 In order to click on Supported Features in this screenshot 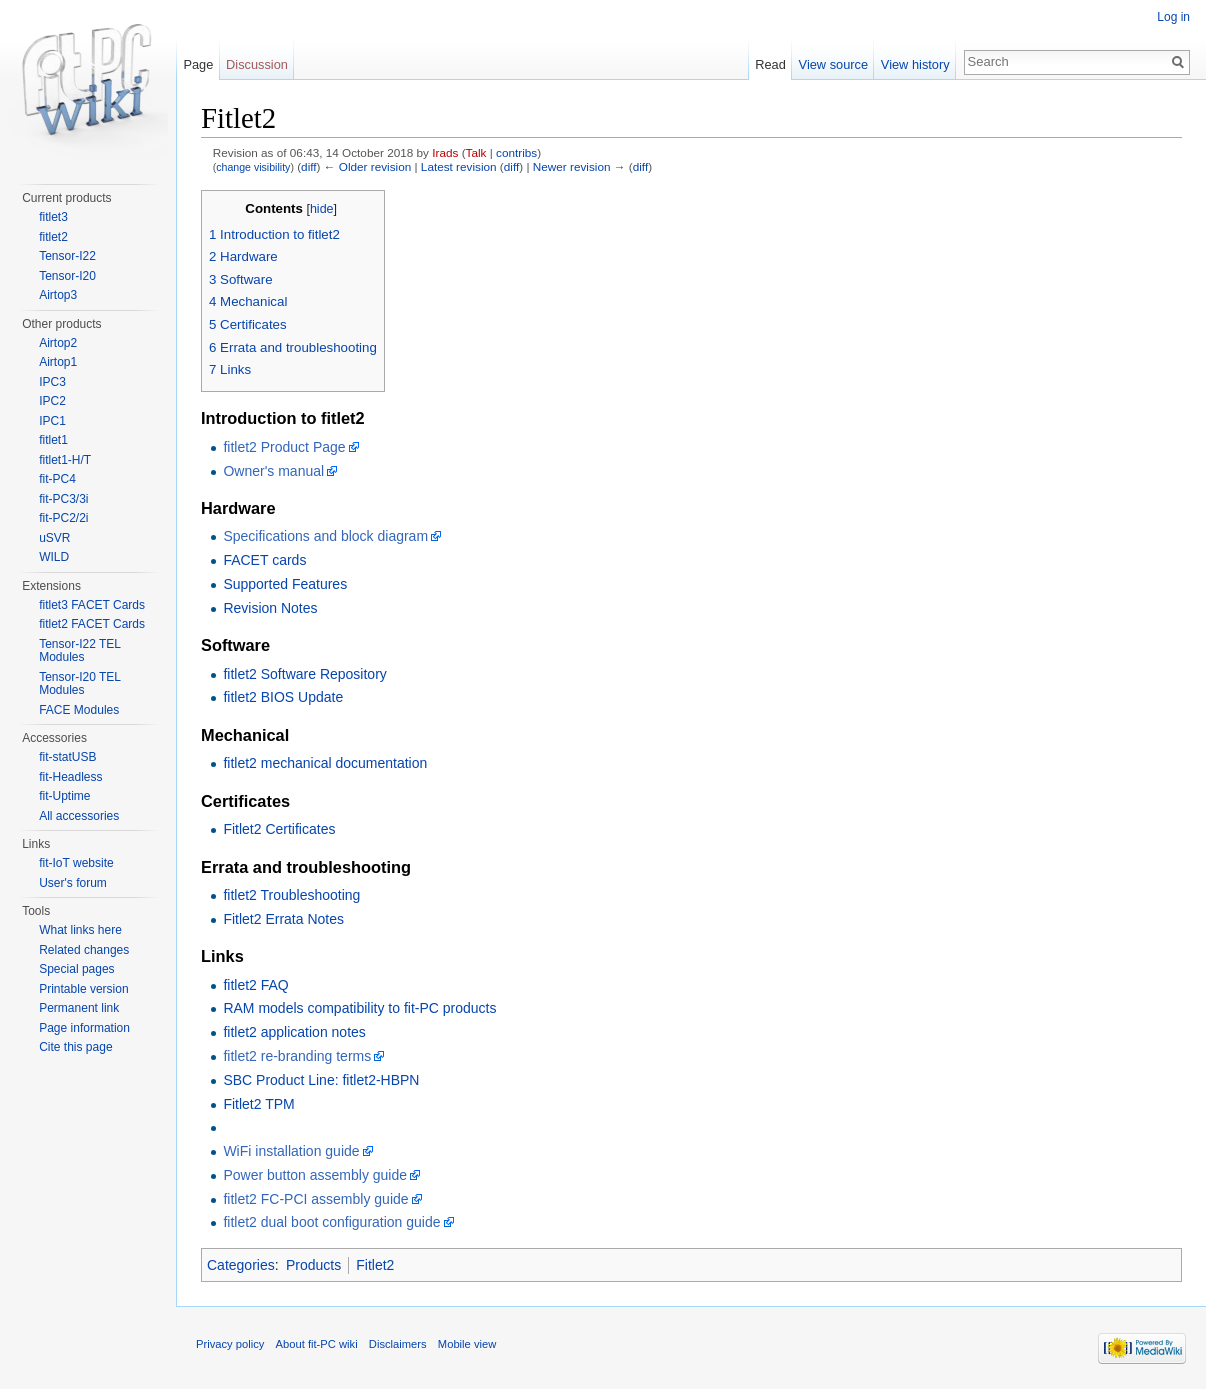, I will do `click(285, 584)`.